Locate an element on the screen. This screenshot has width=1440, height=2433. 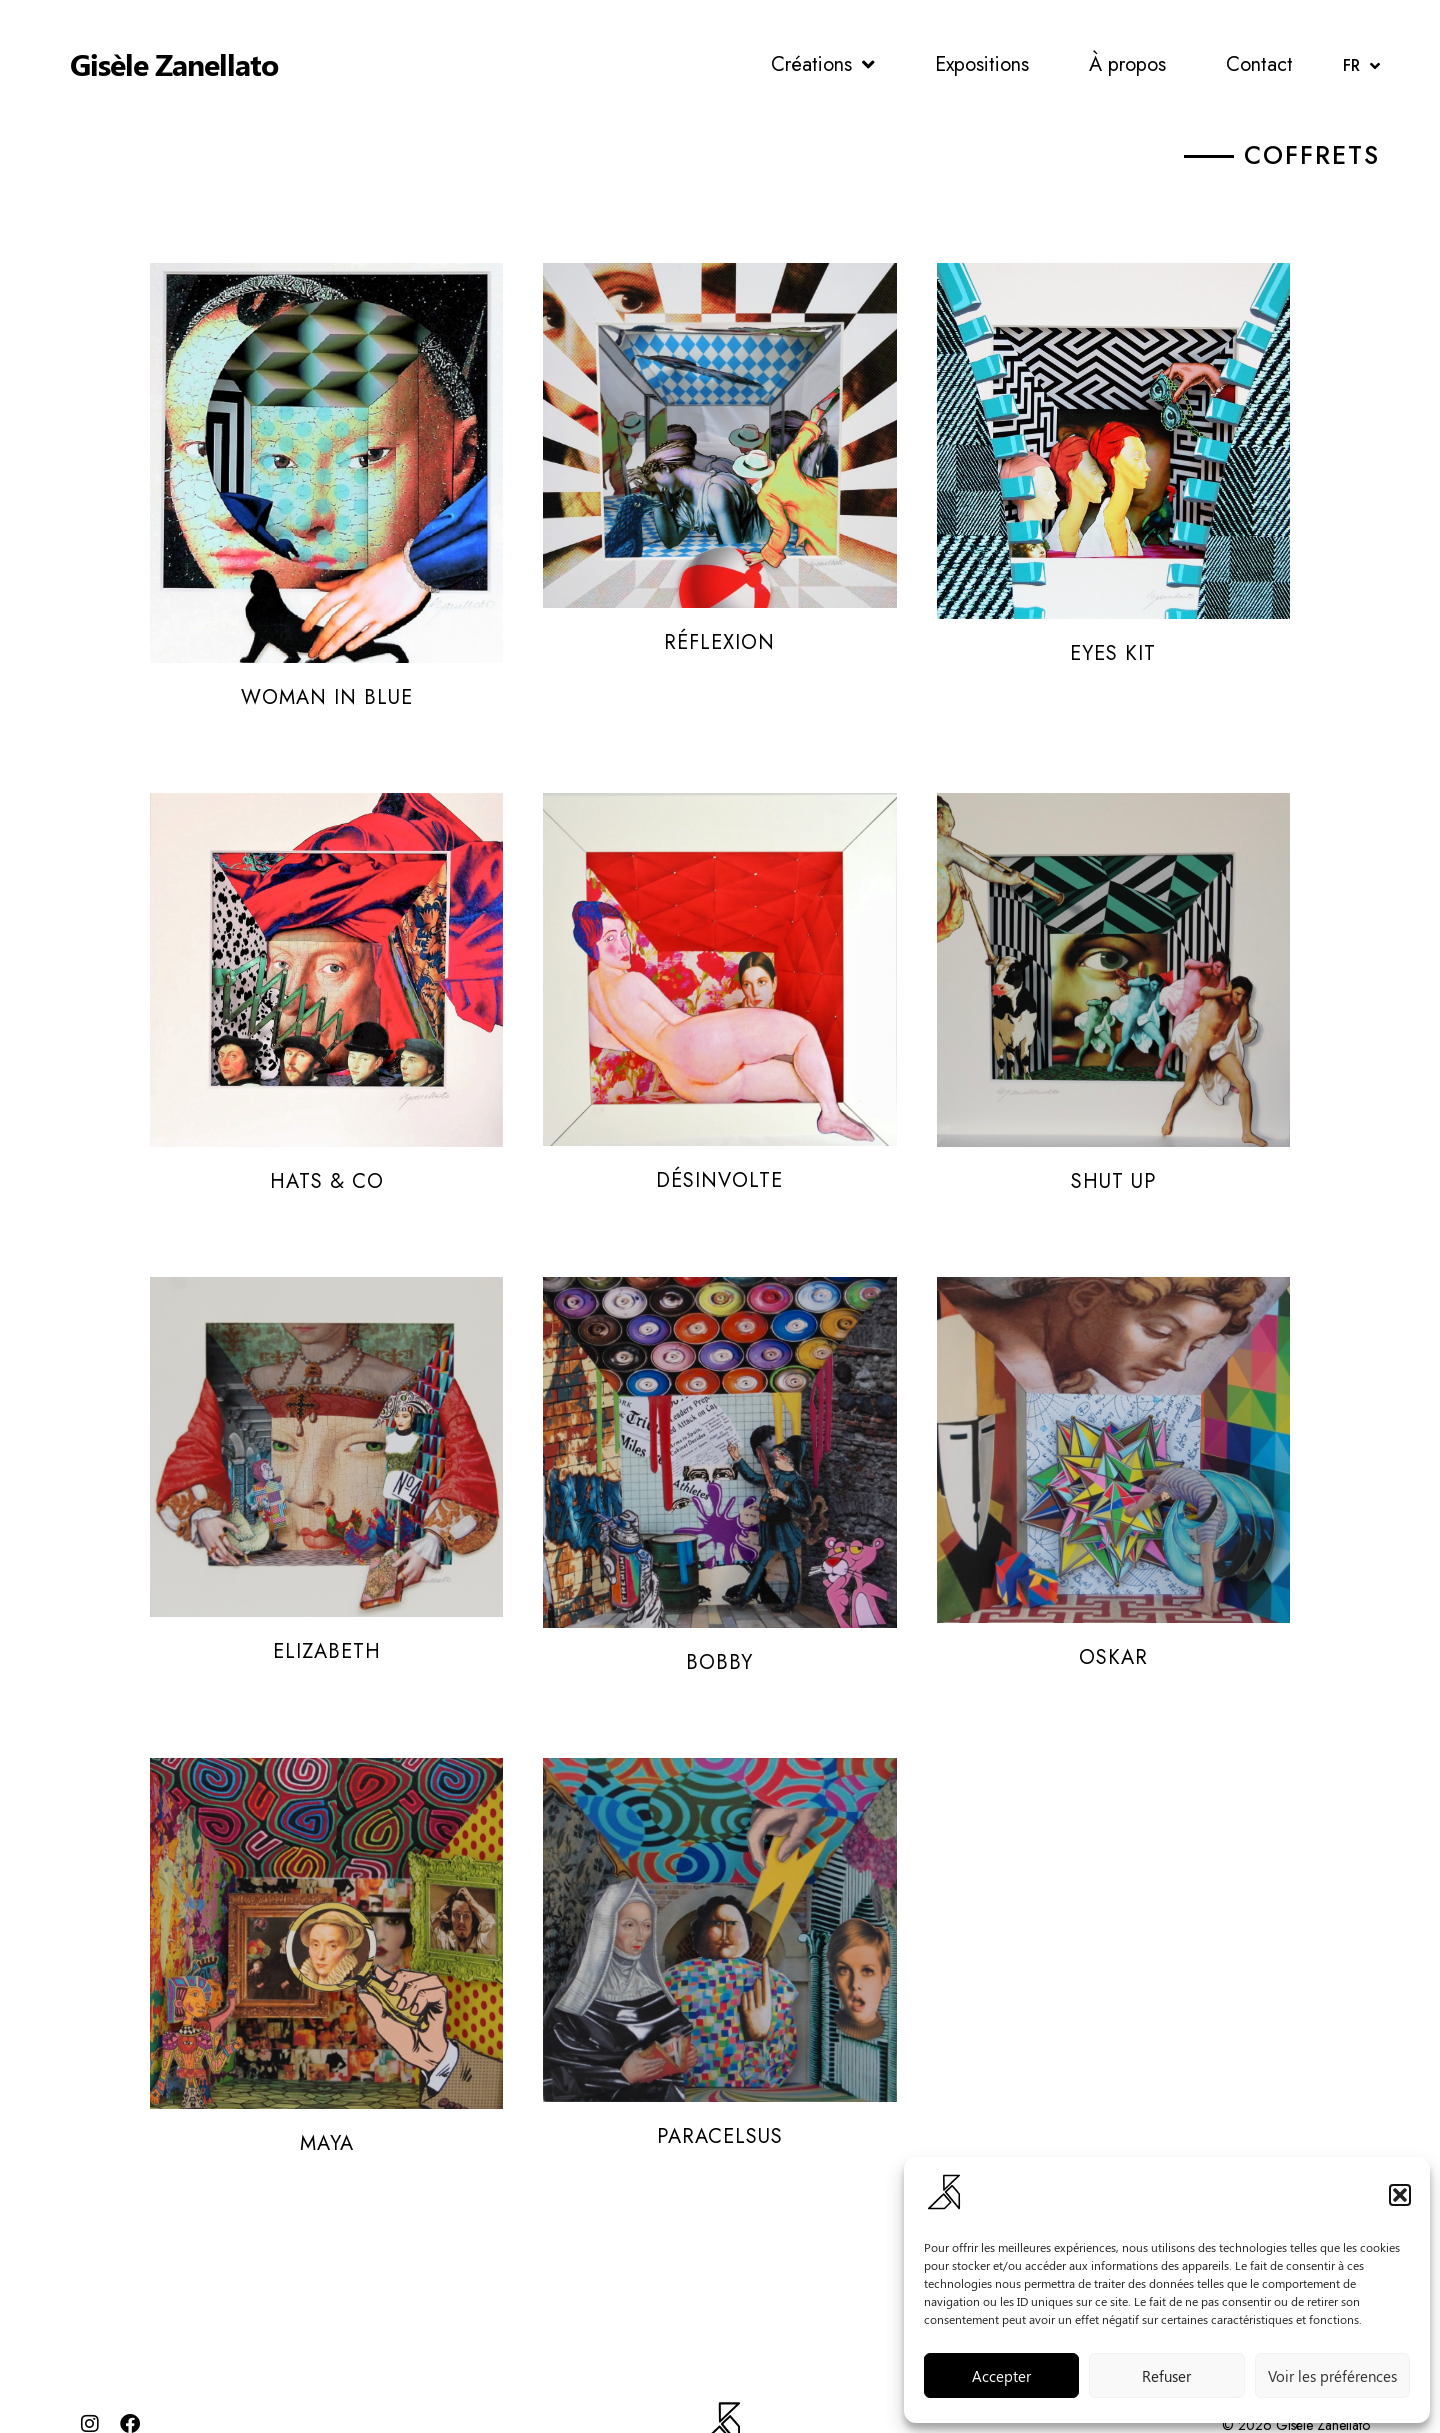
Voir les préférences is located at coordinates (1332, 2376).